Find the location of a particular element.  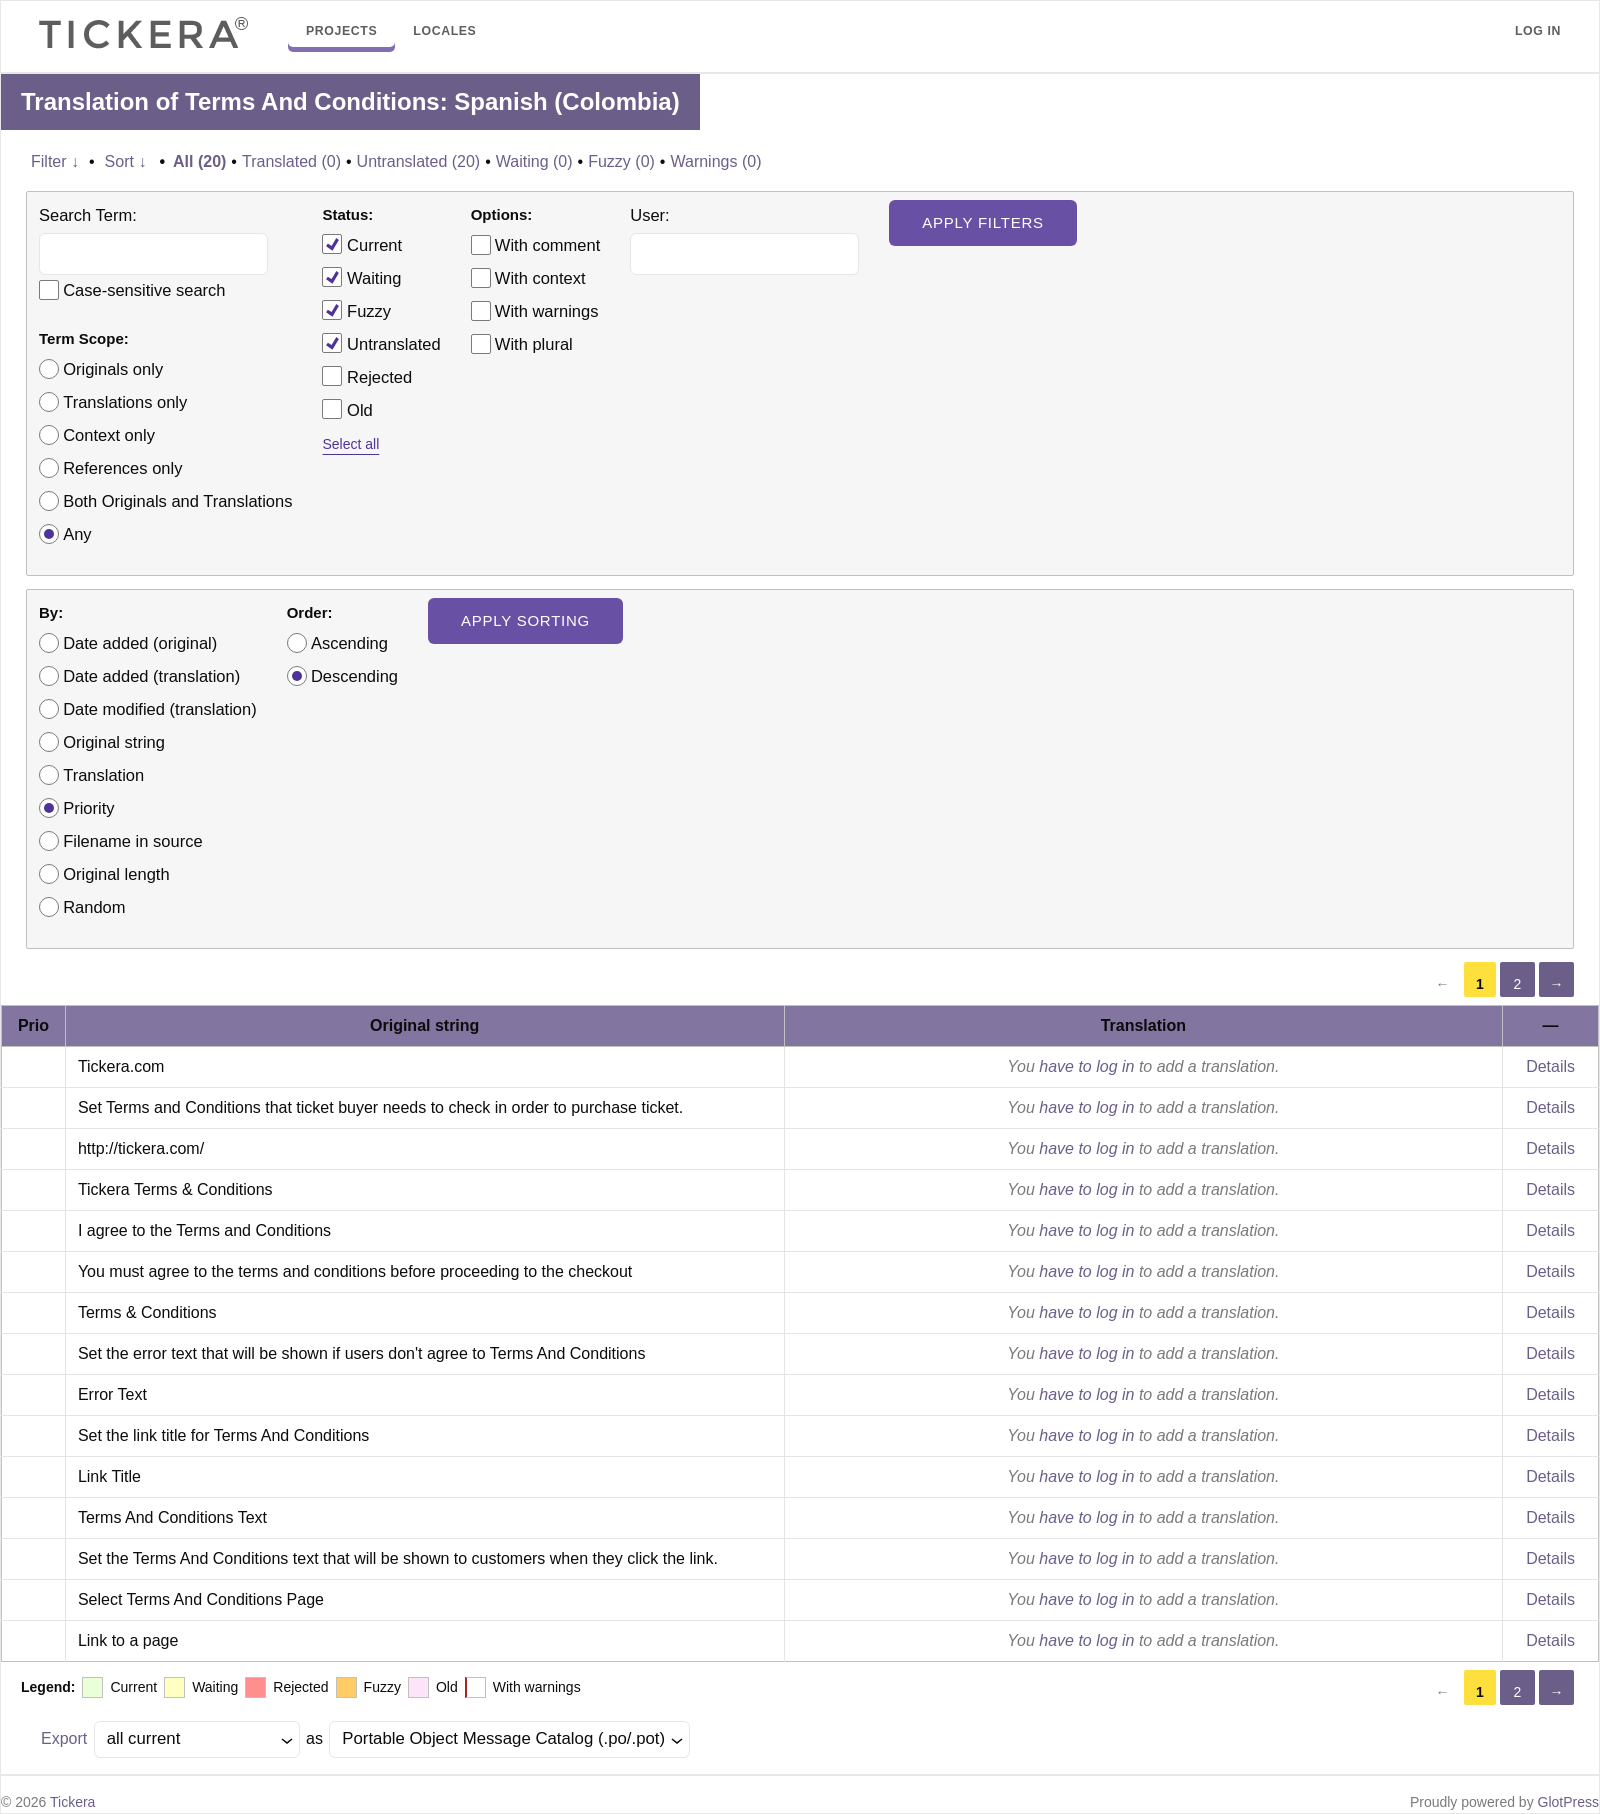

Fuzzy is located at coordinates (356, 310).